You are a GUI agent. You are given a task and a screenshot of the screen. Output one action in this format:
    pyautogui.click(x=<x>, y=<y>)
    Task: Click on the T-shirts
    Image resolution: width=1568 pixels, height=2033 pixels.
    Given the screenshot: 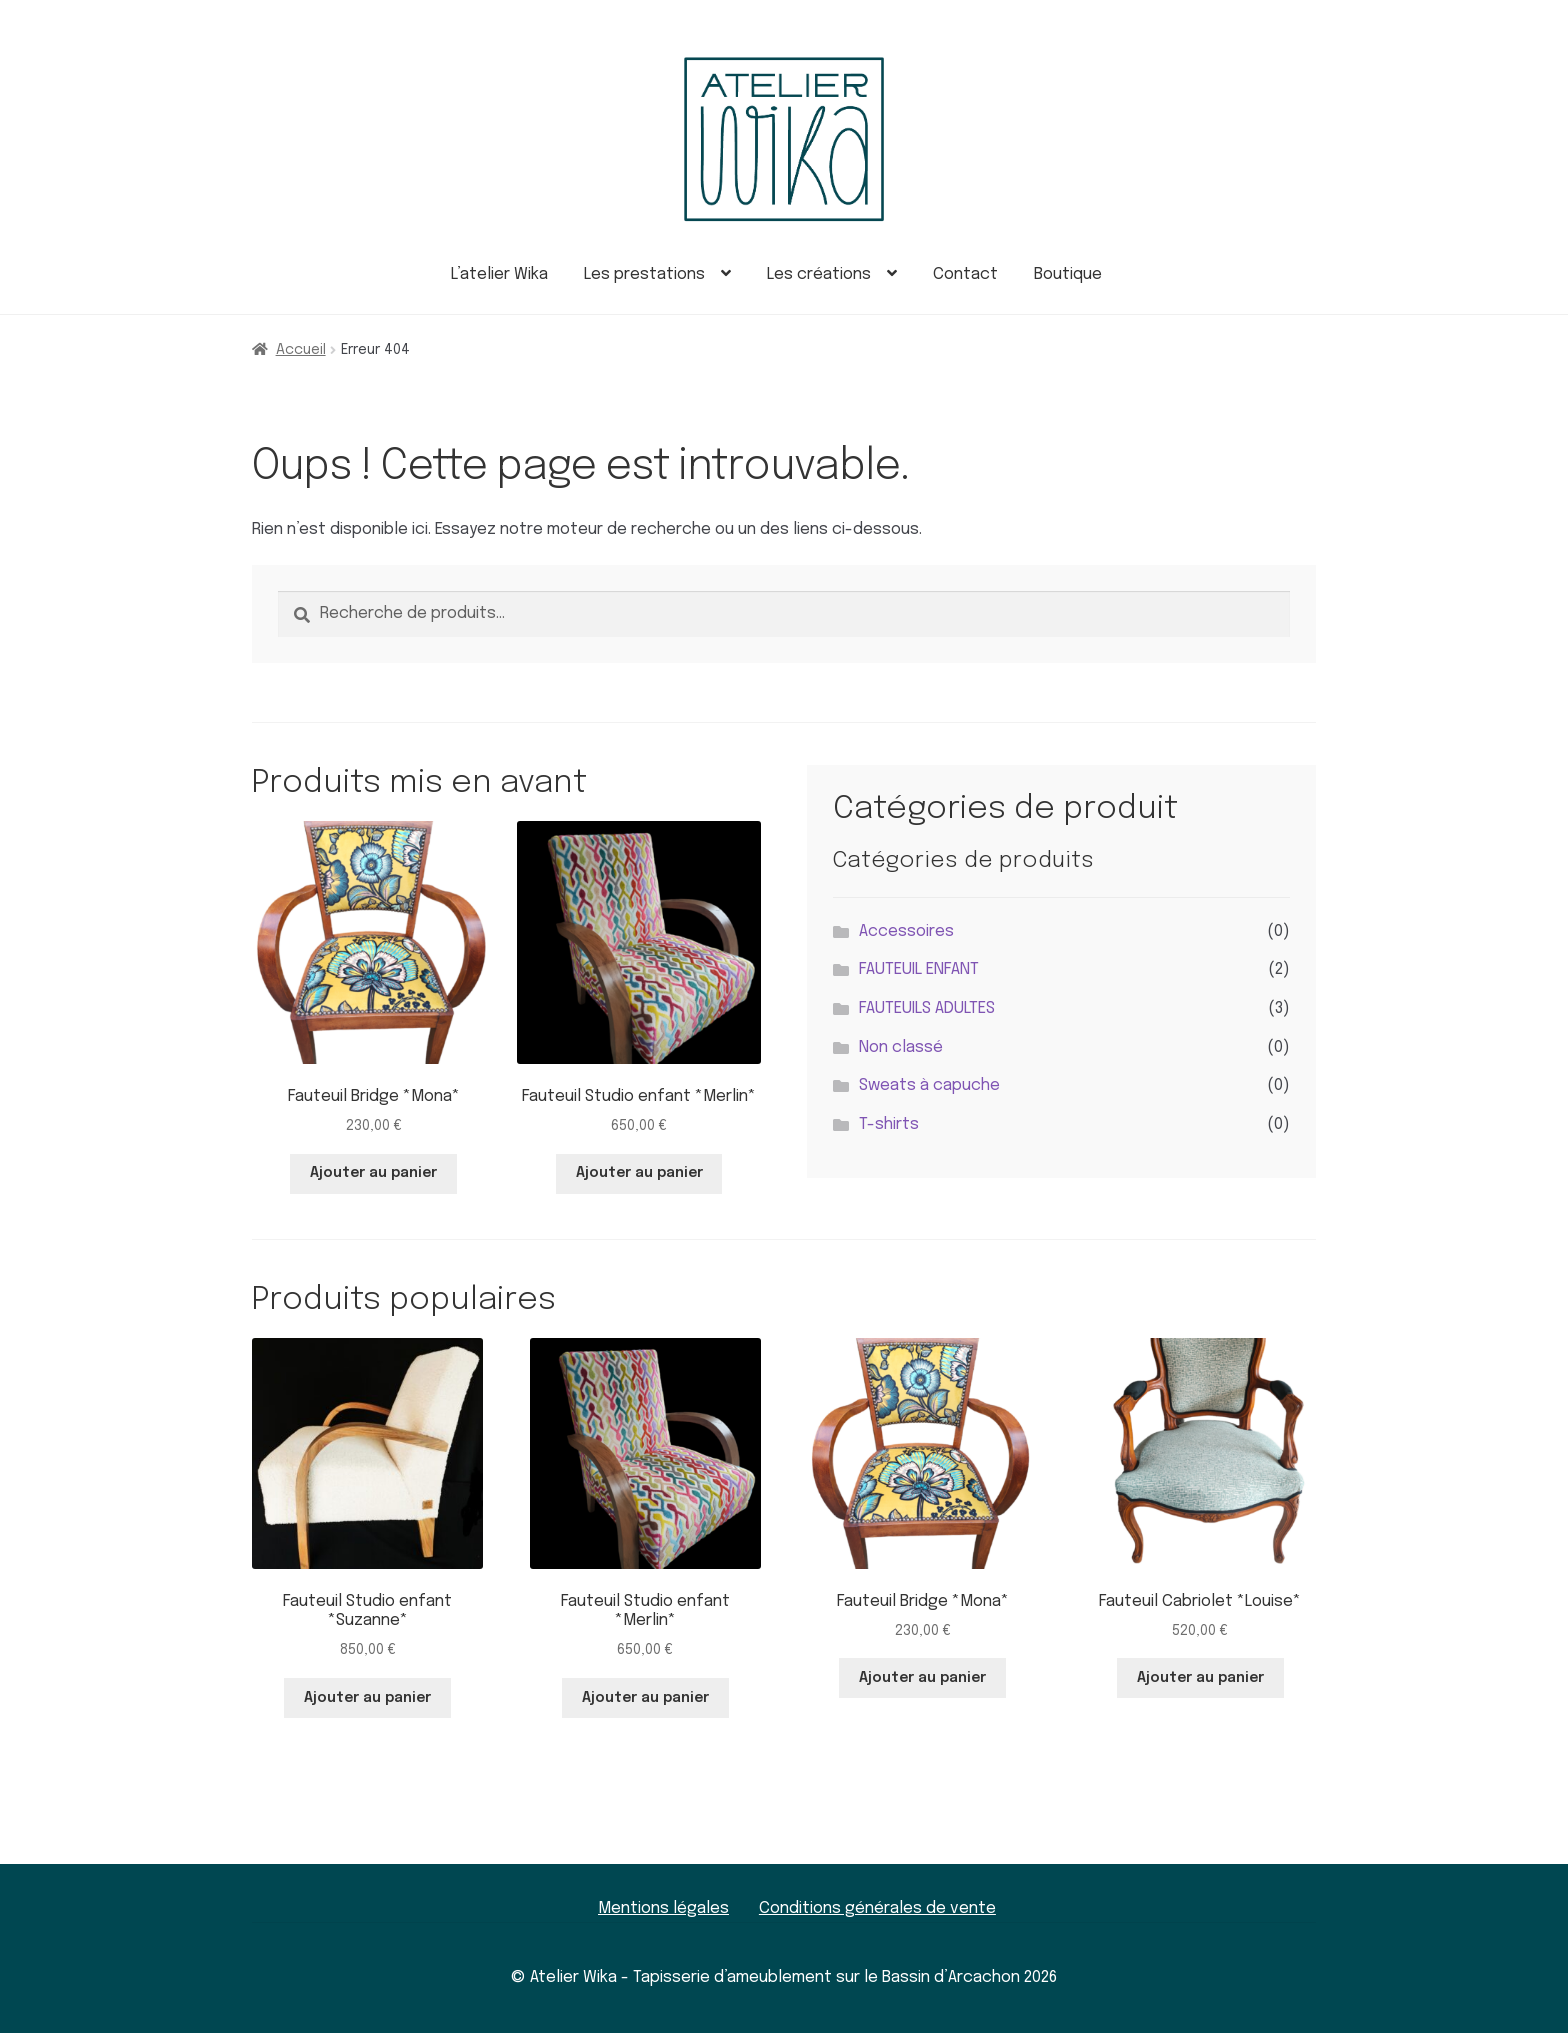 What is the action you would take?
    pyautogui.click(x=889, y=1124)
    